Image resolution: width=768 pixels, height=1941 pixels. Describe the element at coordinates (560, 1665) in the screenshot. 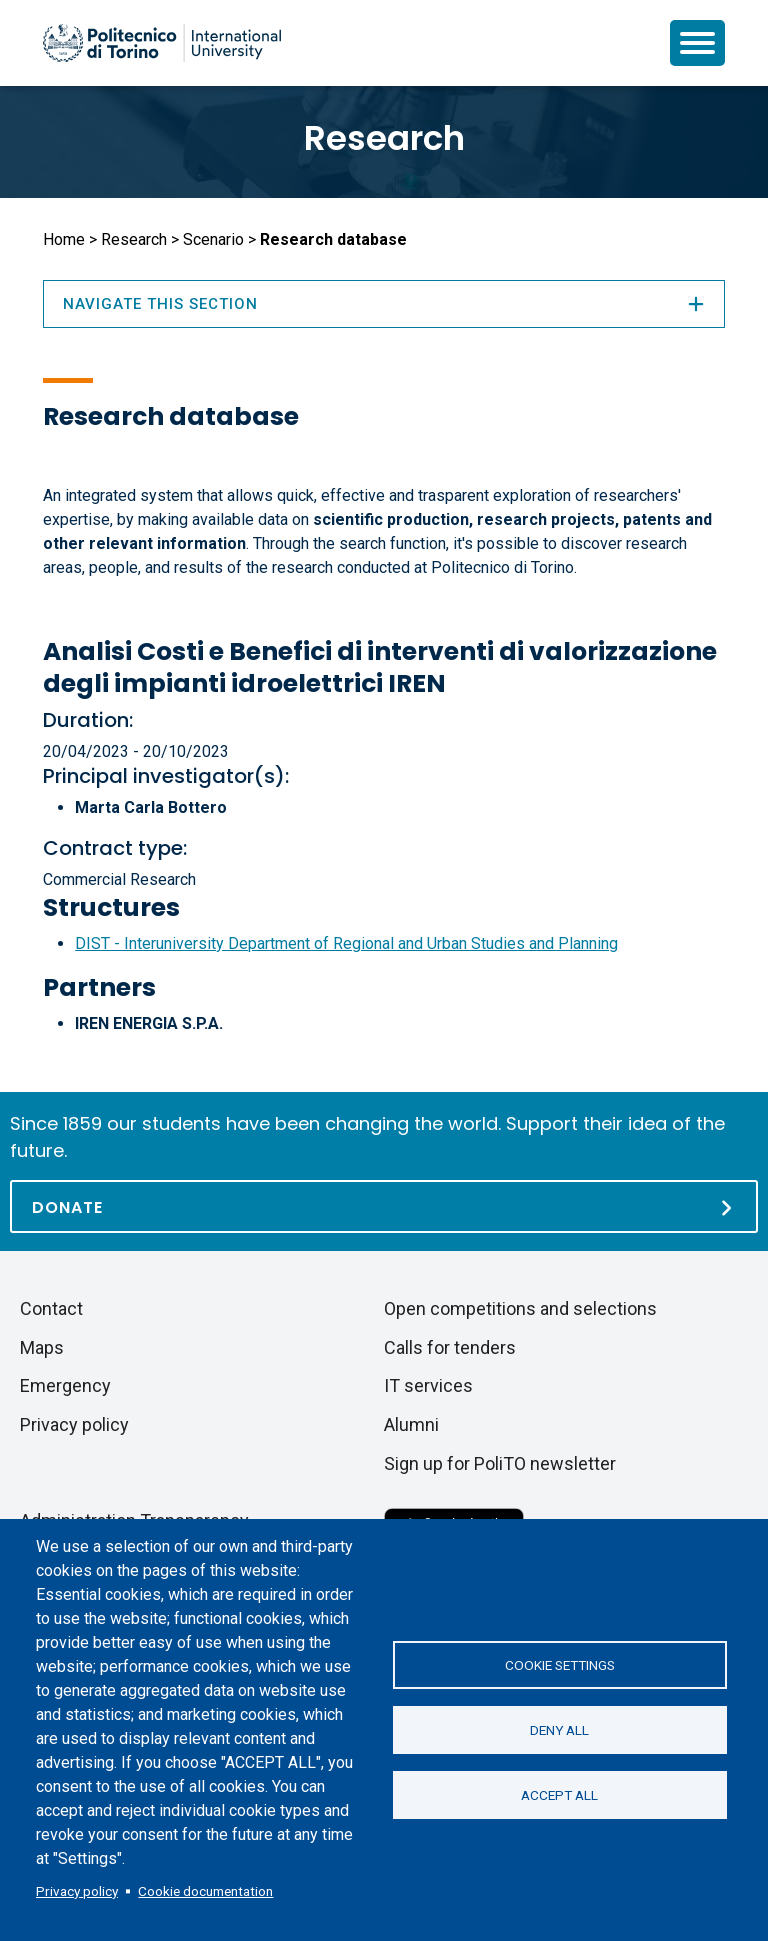

I see `Cookie settings` at that location.